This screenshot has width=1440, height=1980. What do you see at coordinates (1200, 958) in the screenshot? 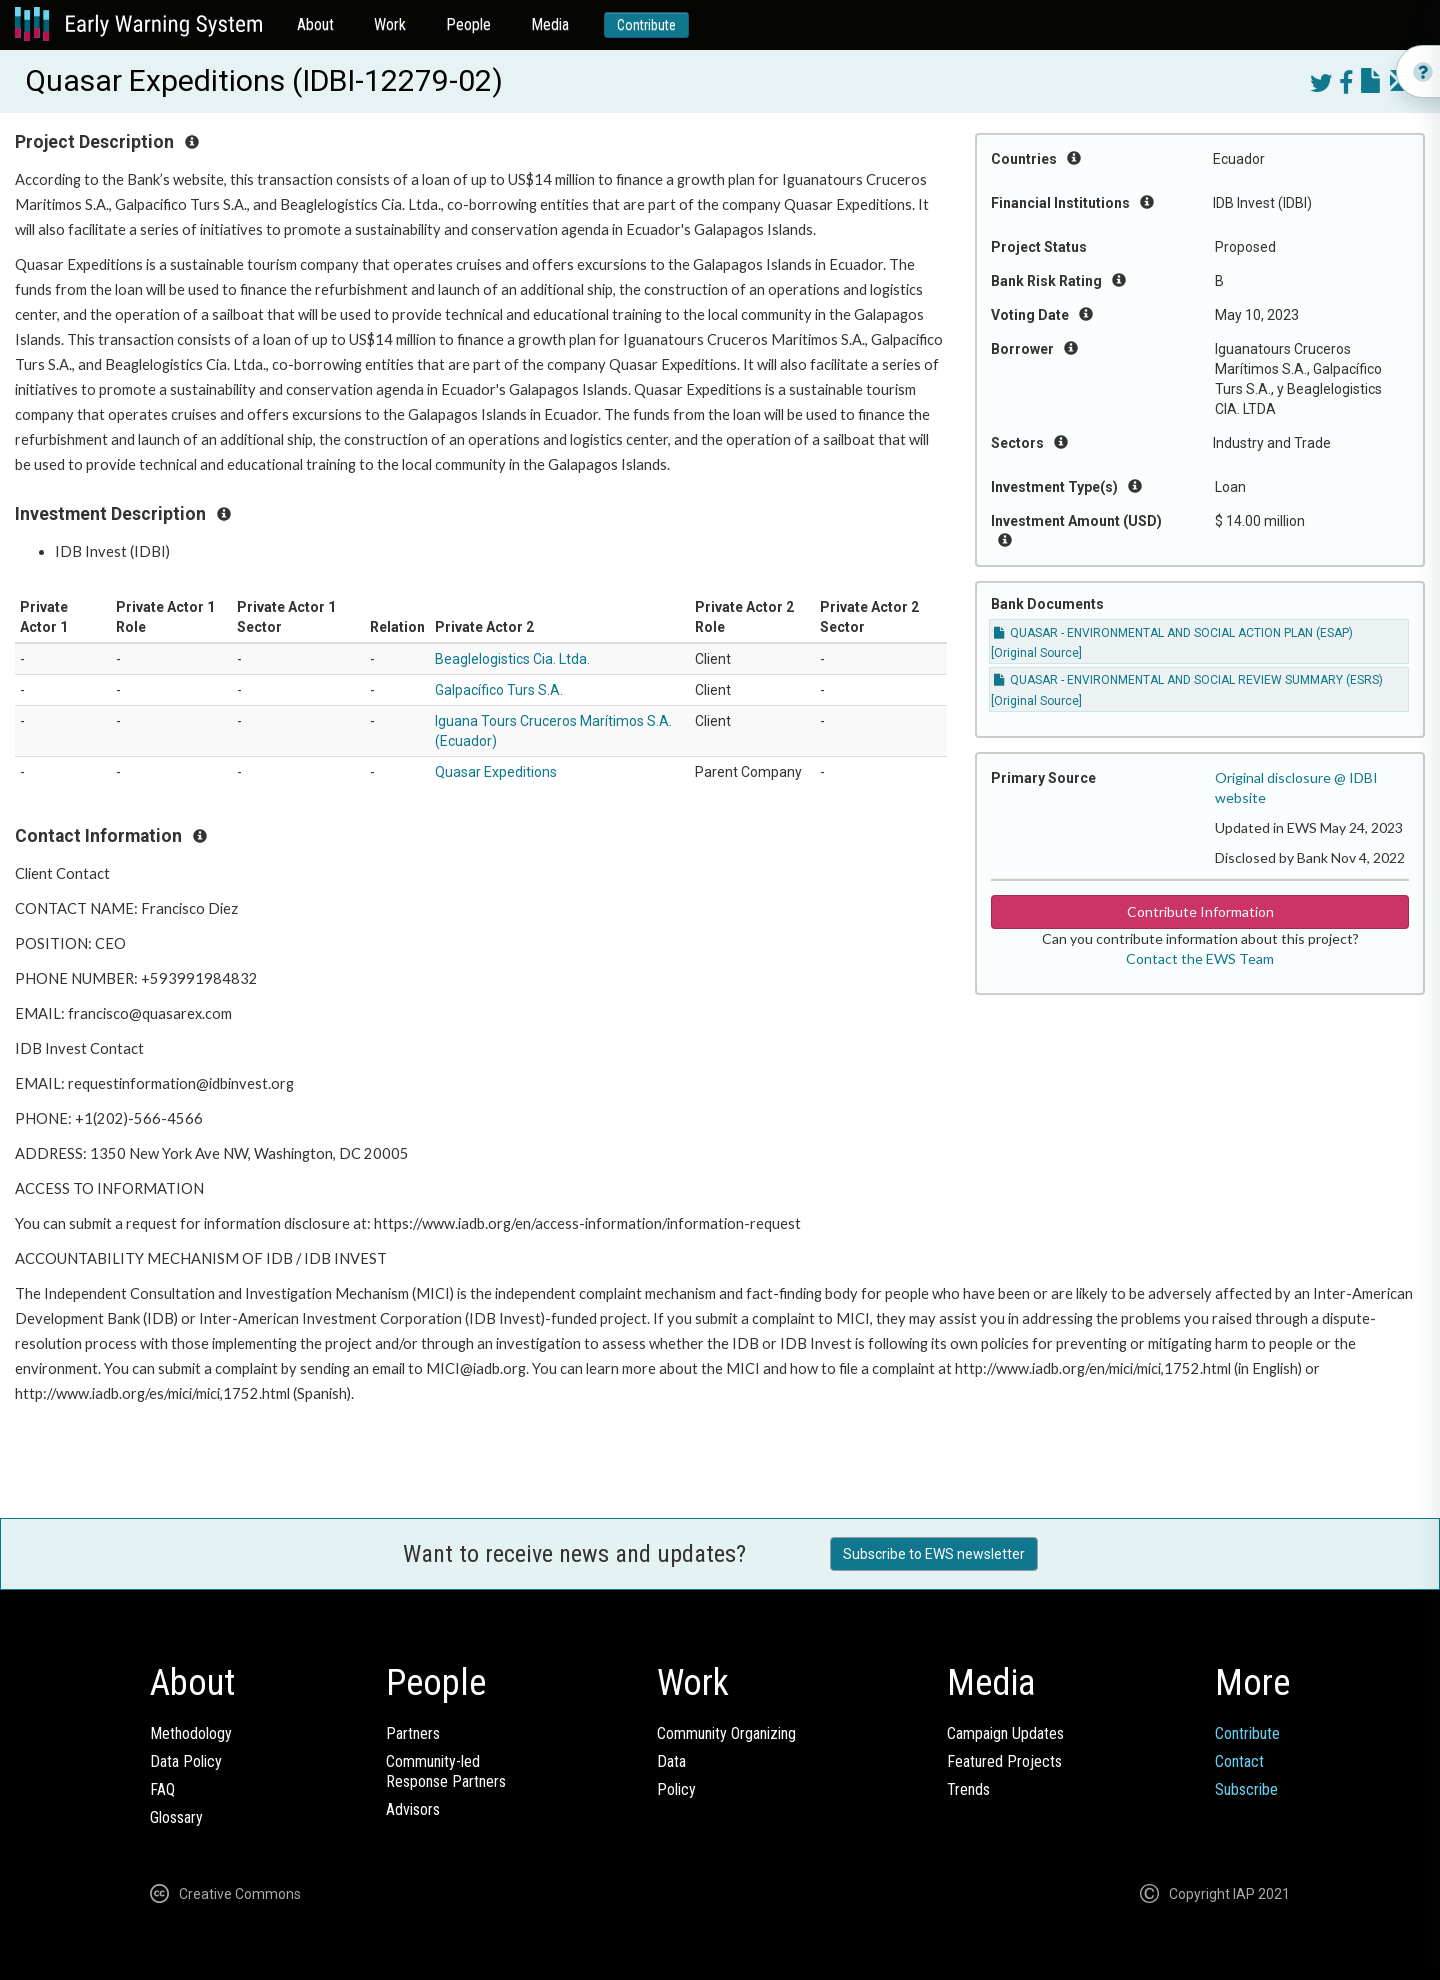
I see `Contact the EWS Team` at bounding box center [1200, 958].